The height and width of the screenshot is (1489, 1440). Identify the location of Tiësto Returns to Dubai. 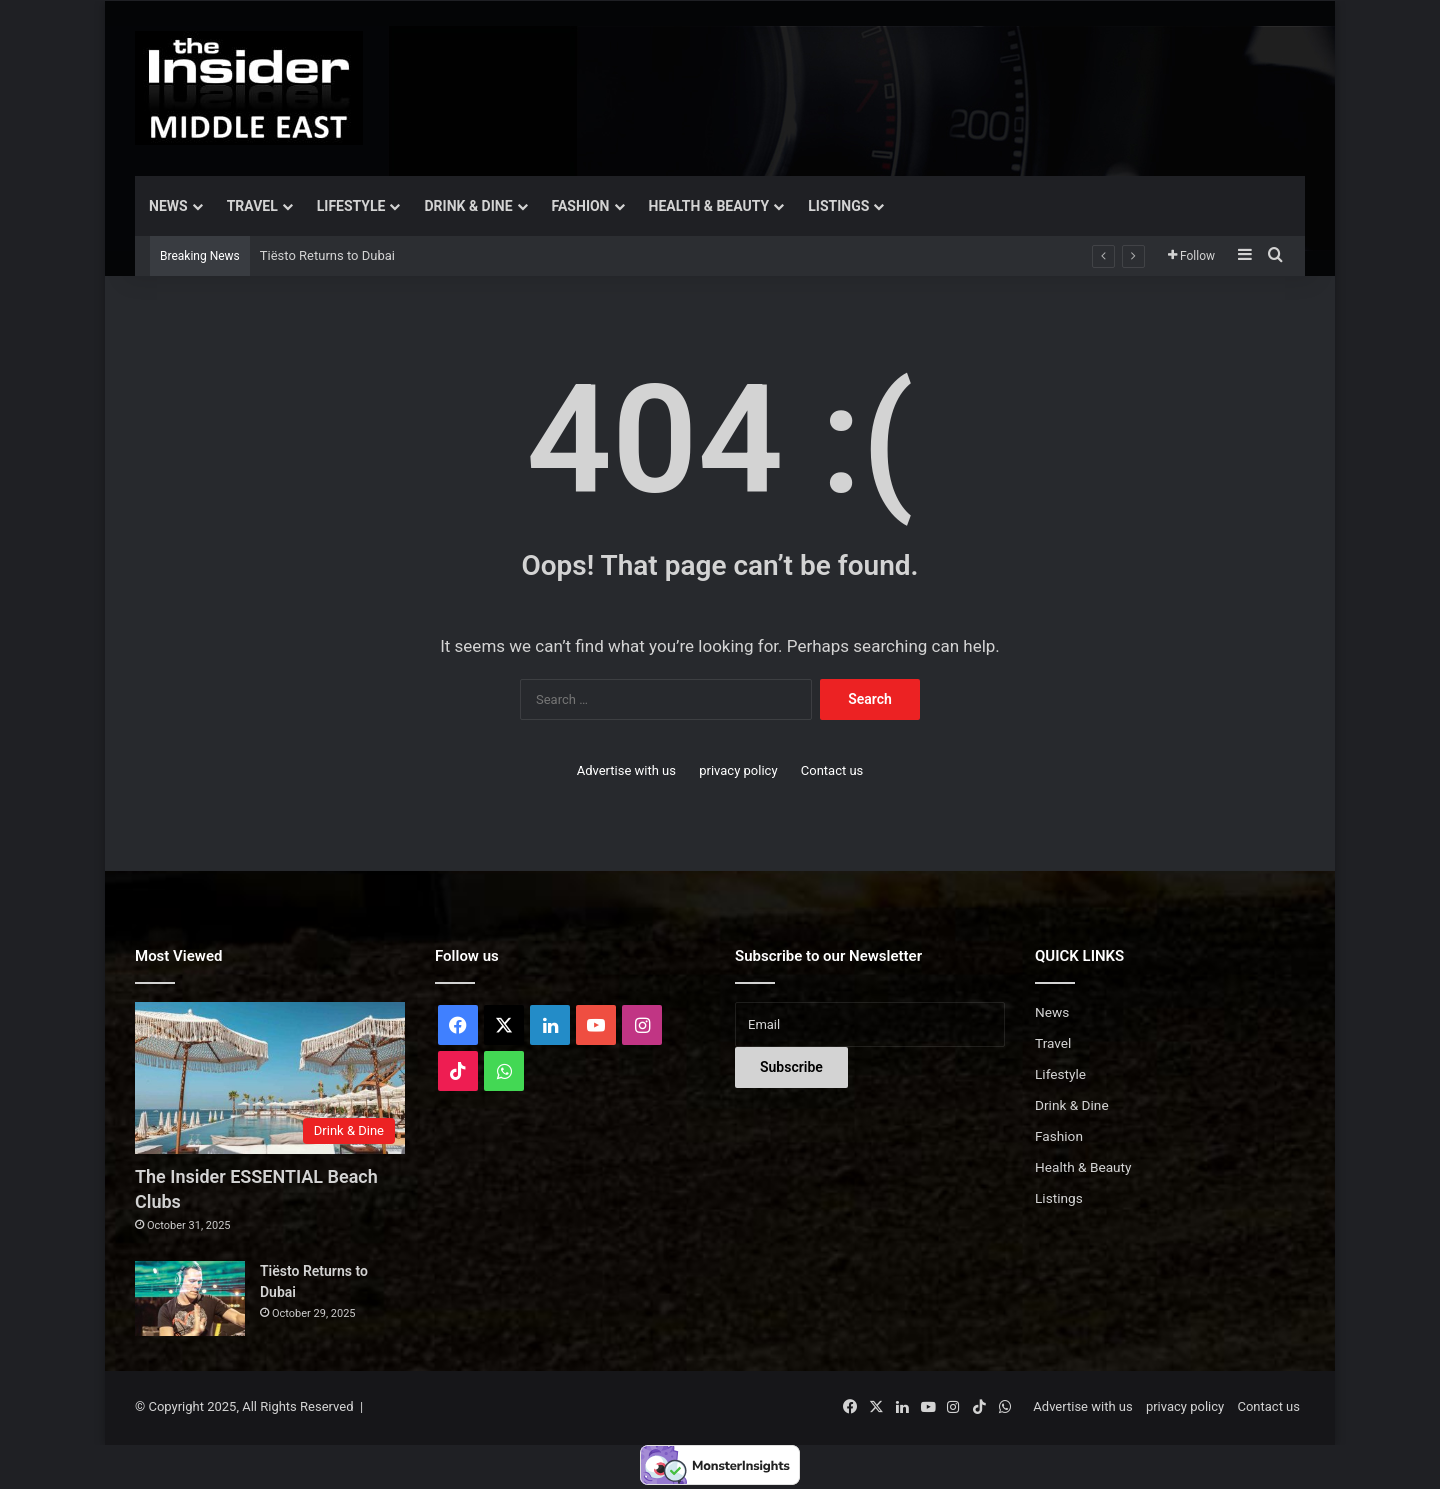
(327, 255).